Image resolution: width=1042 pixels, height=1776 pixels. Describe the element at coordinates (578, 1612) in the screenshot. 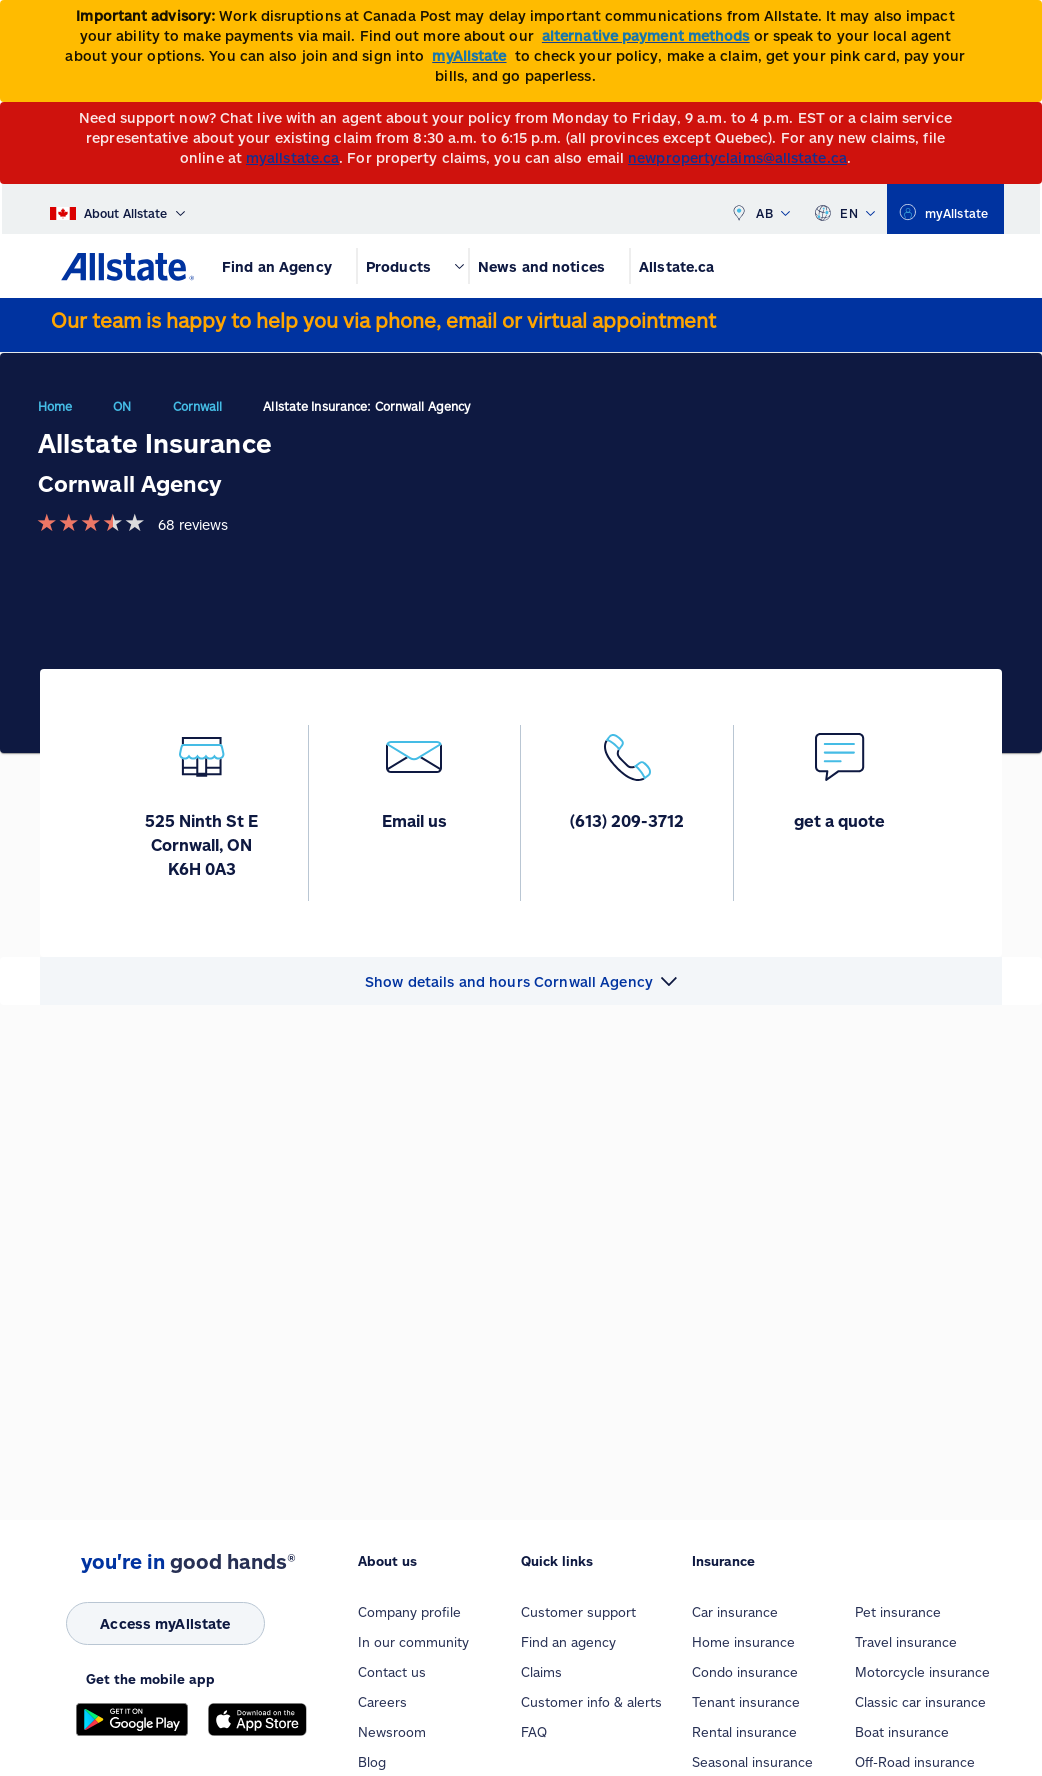

I see `Customer support` at that location.